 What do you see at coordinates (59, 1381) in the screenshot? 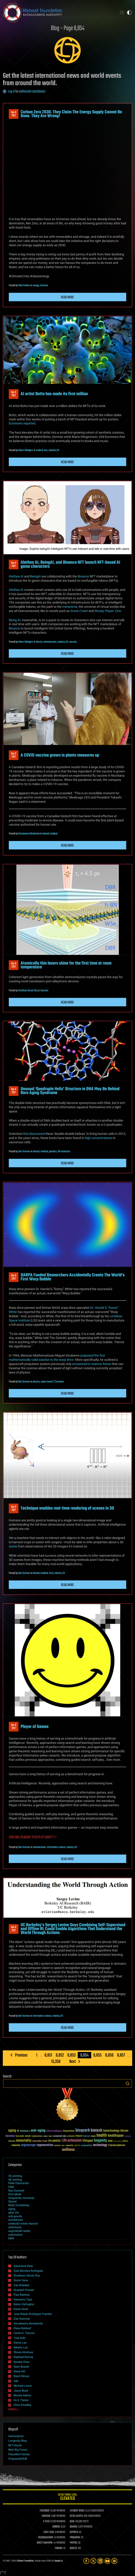
I see `1 Comment` at bounding box center [59, 1381].